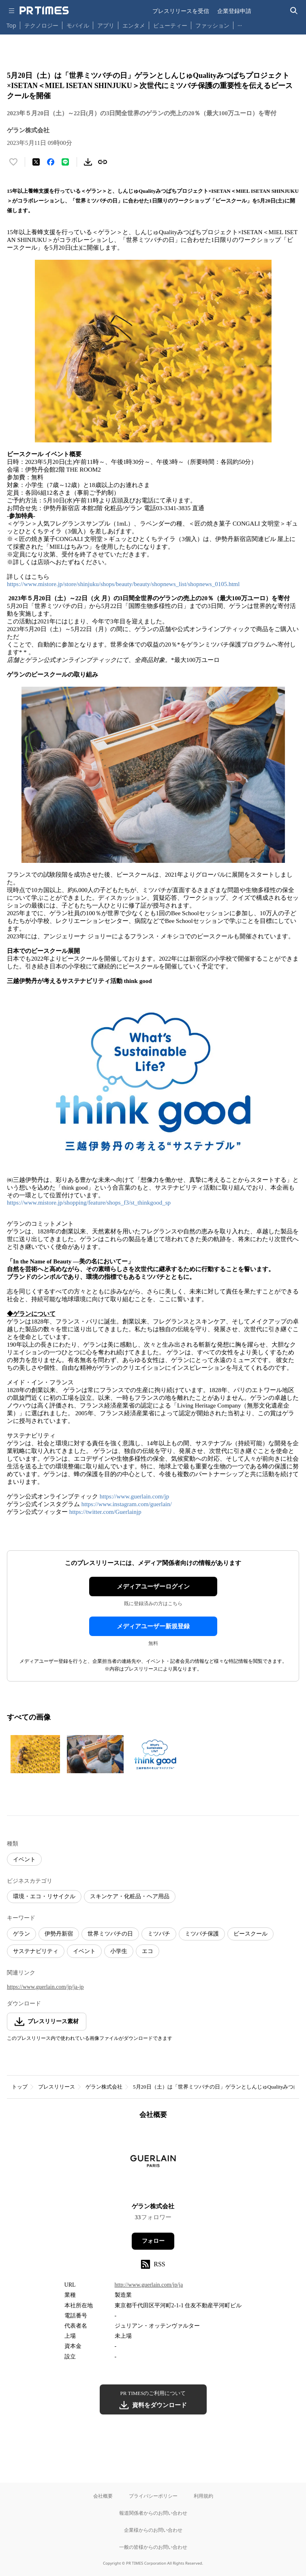  What do you see at coordinates (202, 1934) in the screenshot?
I see `ミツバチ保護` at bounding box center [202, 1934].